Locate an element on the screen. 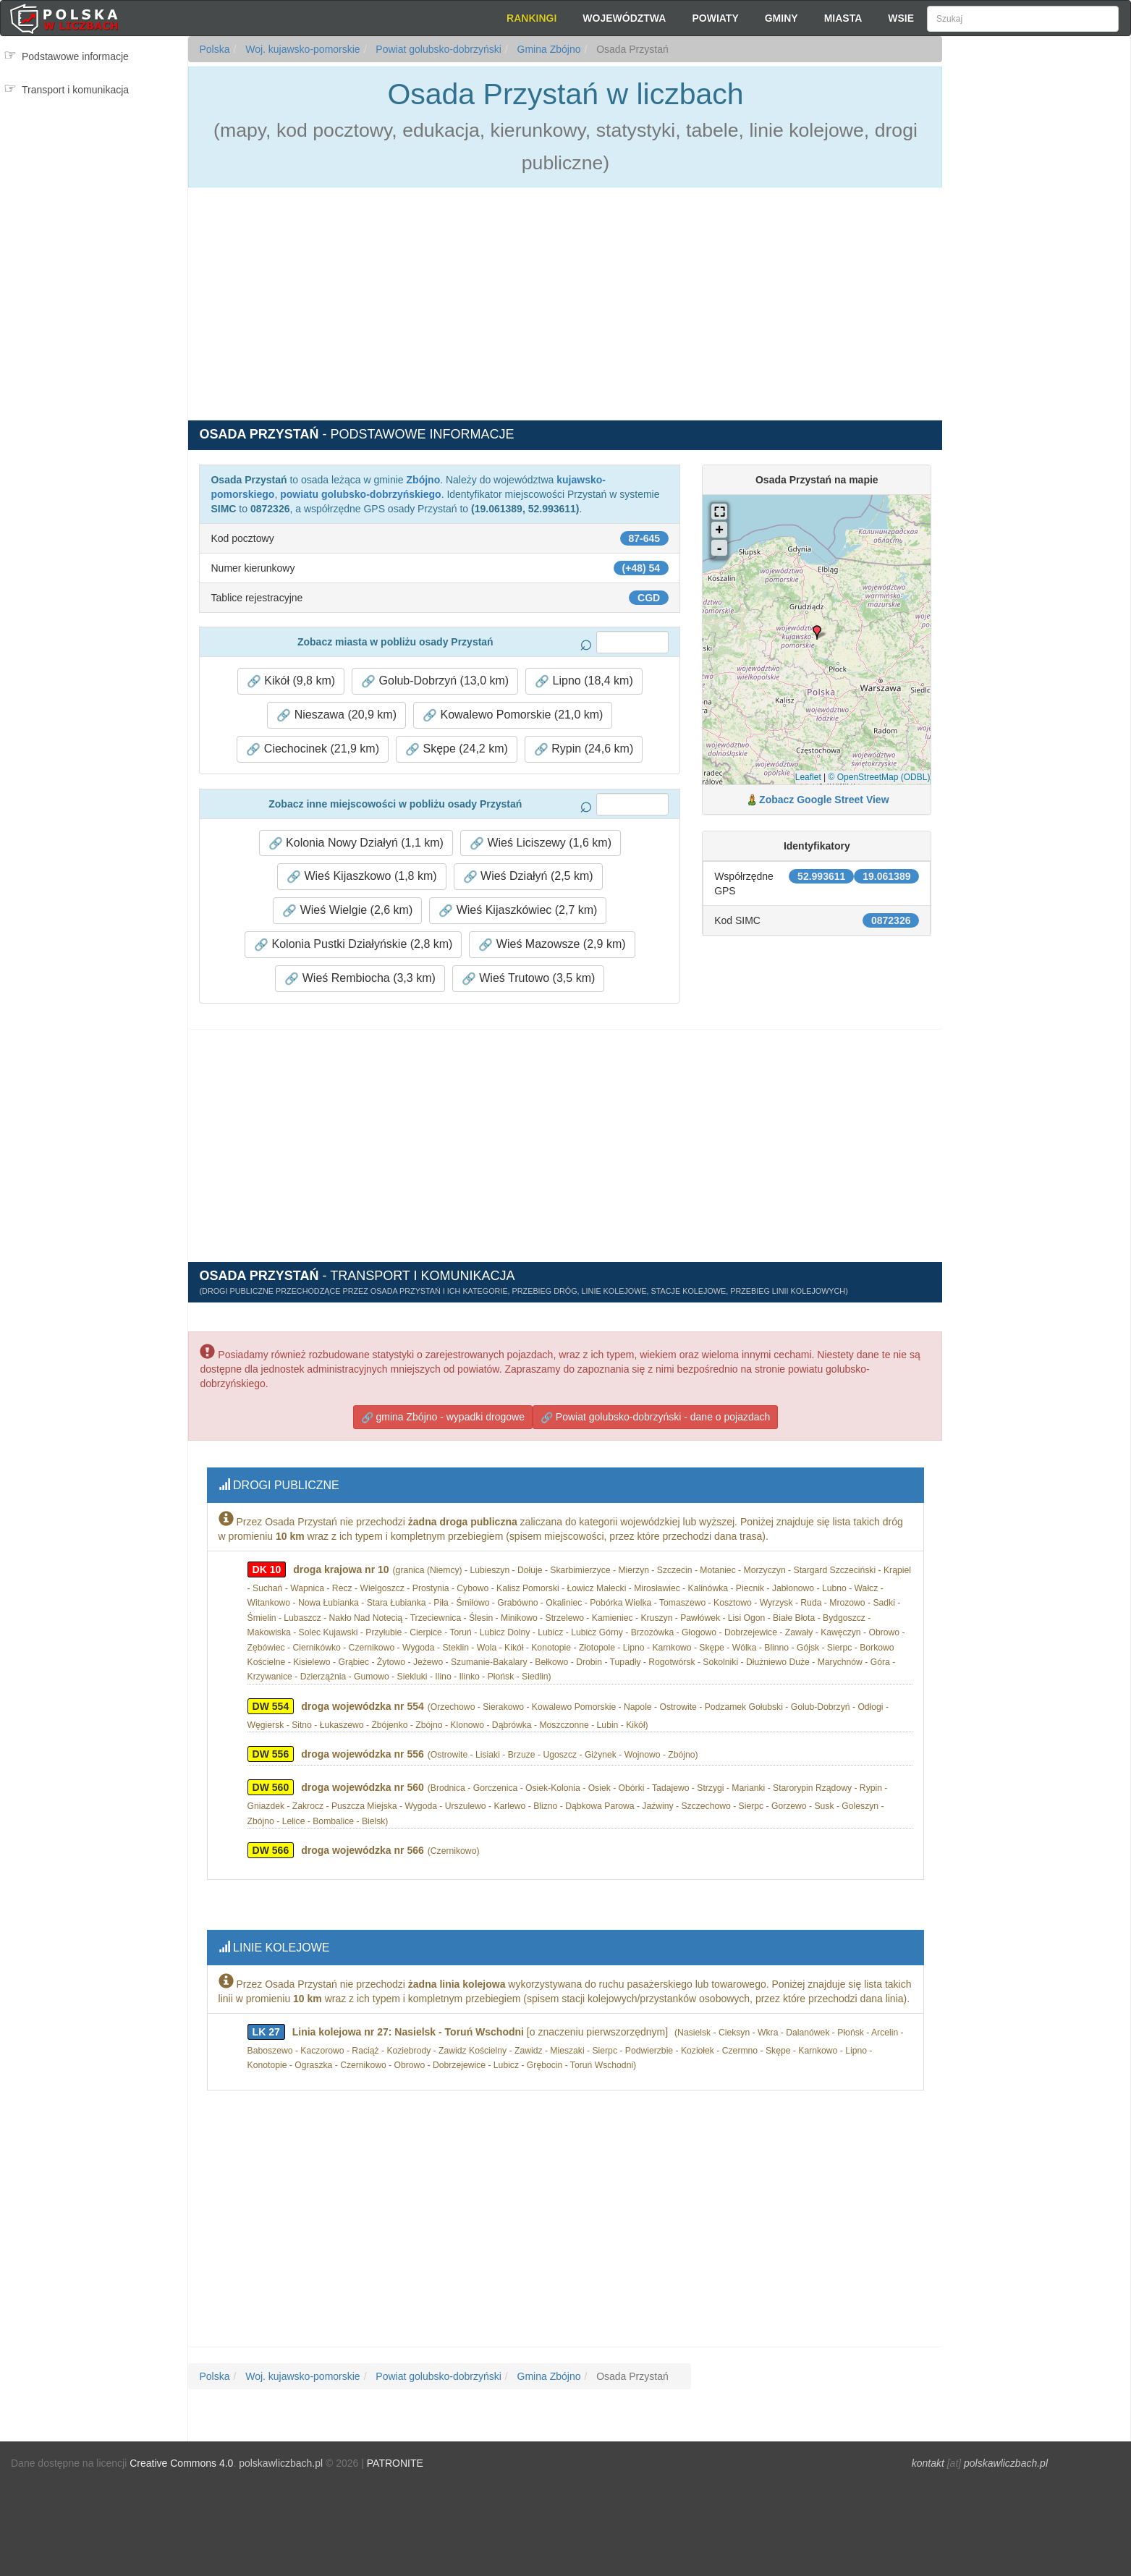 The width and height of the screenshot is (1131, 2576). Powiat golubsko-dobrzyński - dane o pojazdach is located at coordinates (655, 1414).